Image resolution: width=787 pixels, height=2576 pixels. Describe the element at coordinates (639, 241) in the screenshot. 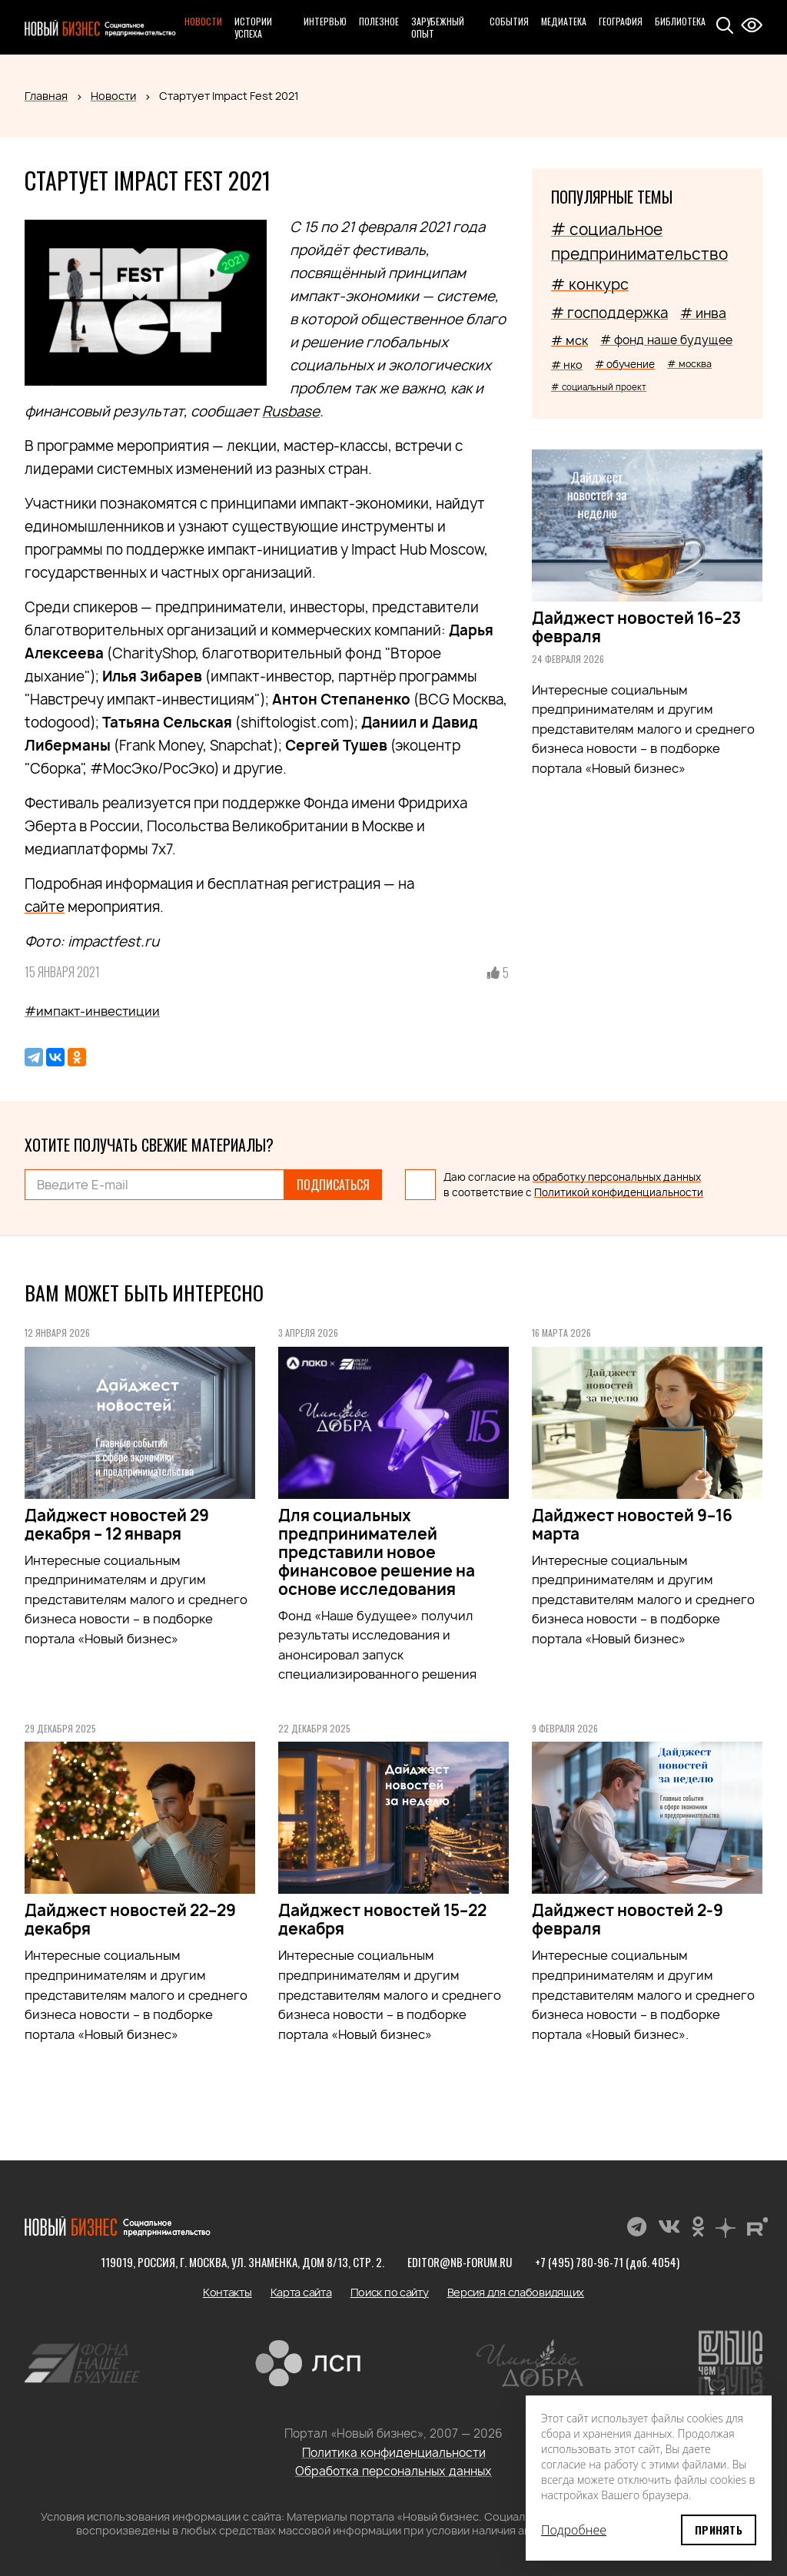

I see `# социальное предпринимательство` at that location.